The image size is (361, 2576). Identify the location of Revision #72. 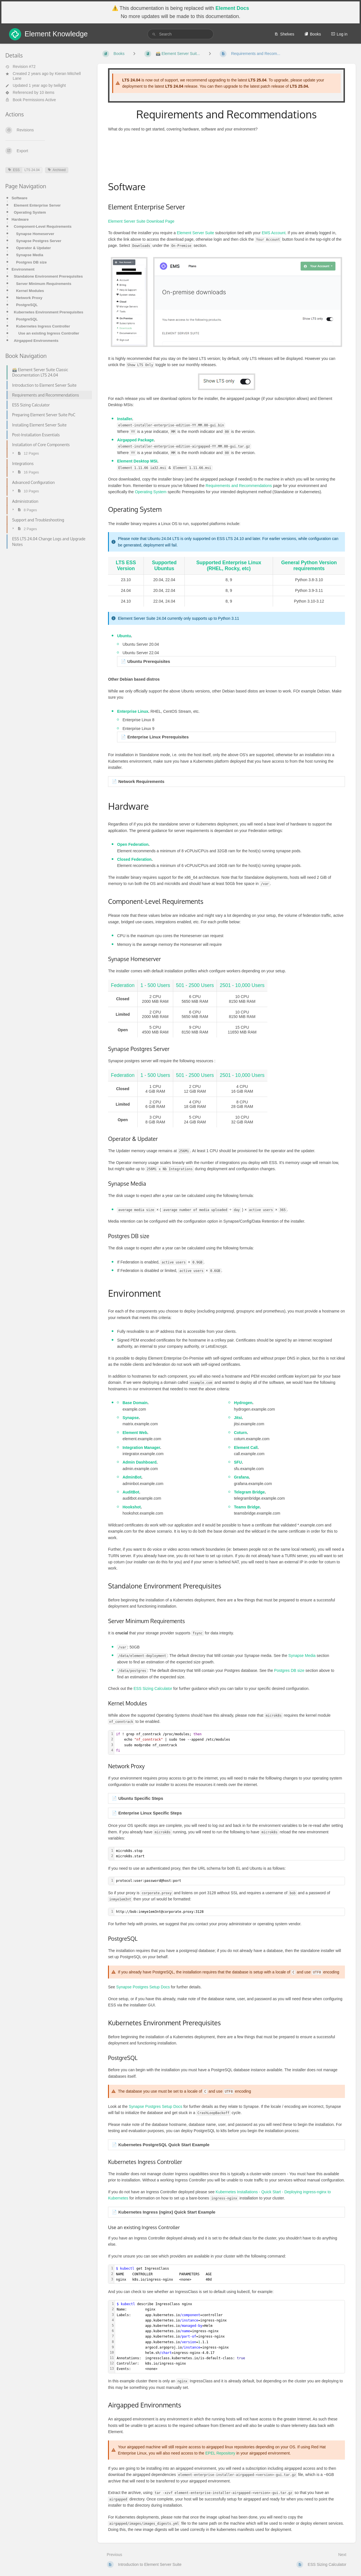
(20, 66).